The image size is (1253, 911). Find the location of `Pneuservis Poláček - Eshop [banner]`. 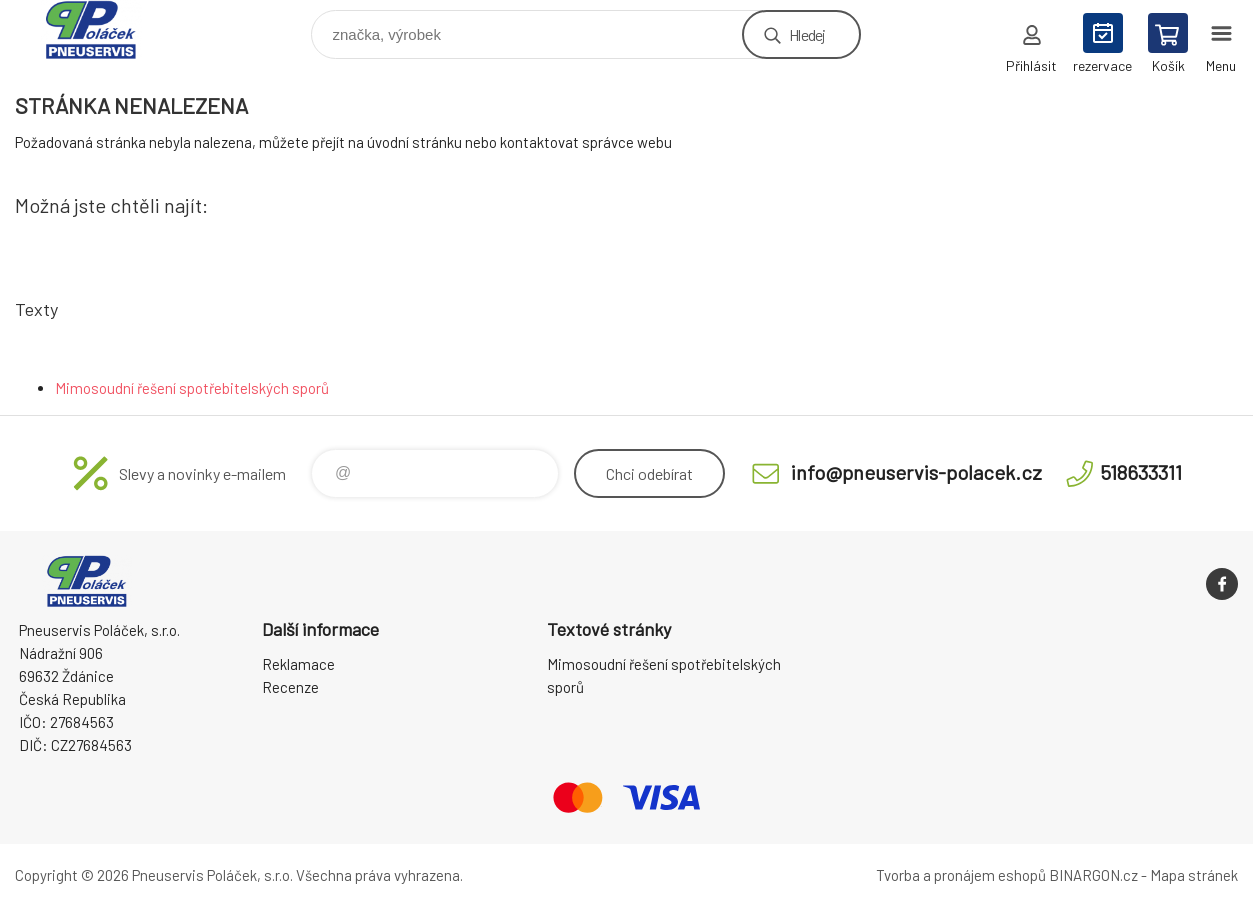

Pneuservis Poláček - Eshop [banner] is located at coordinates (103, 29).